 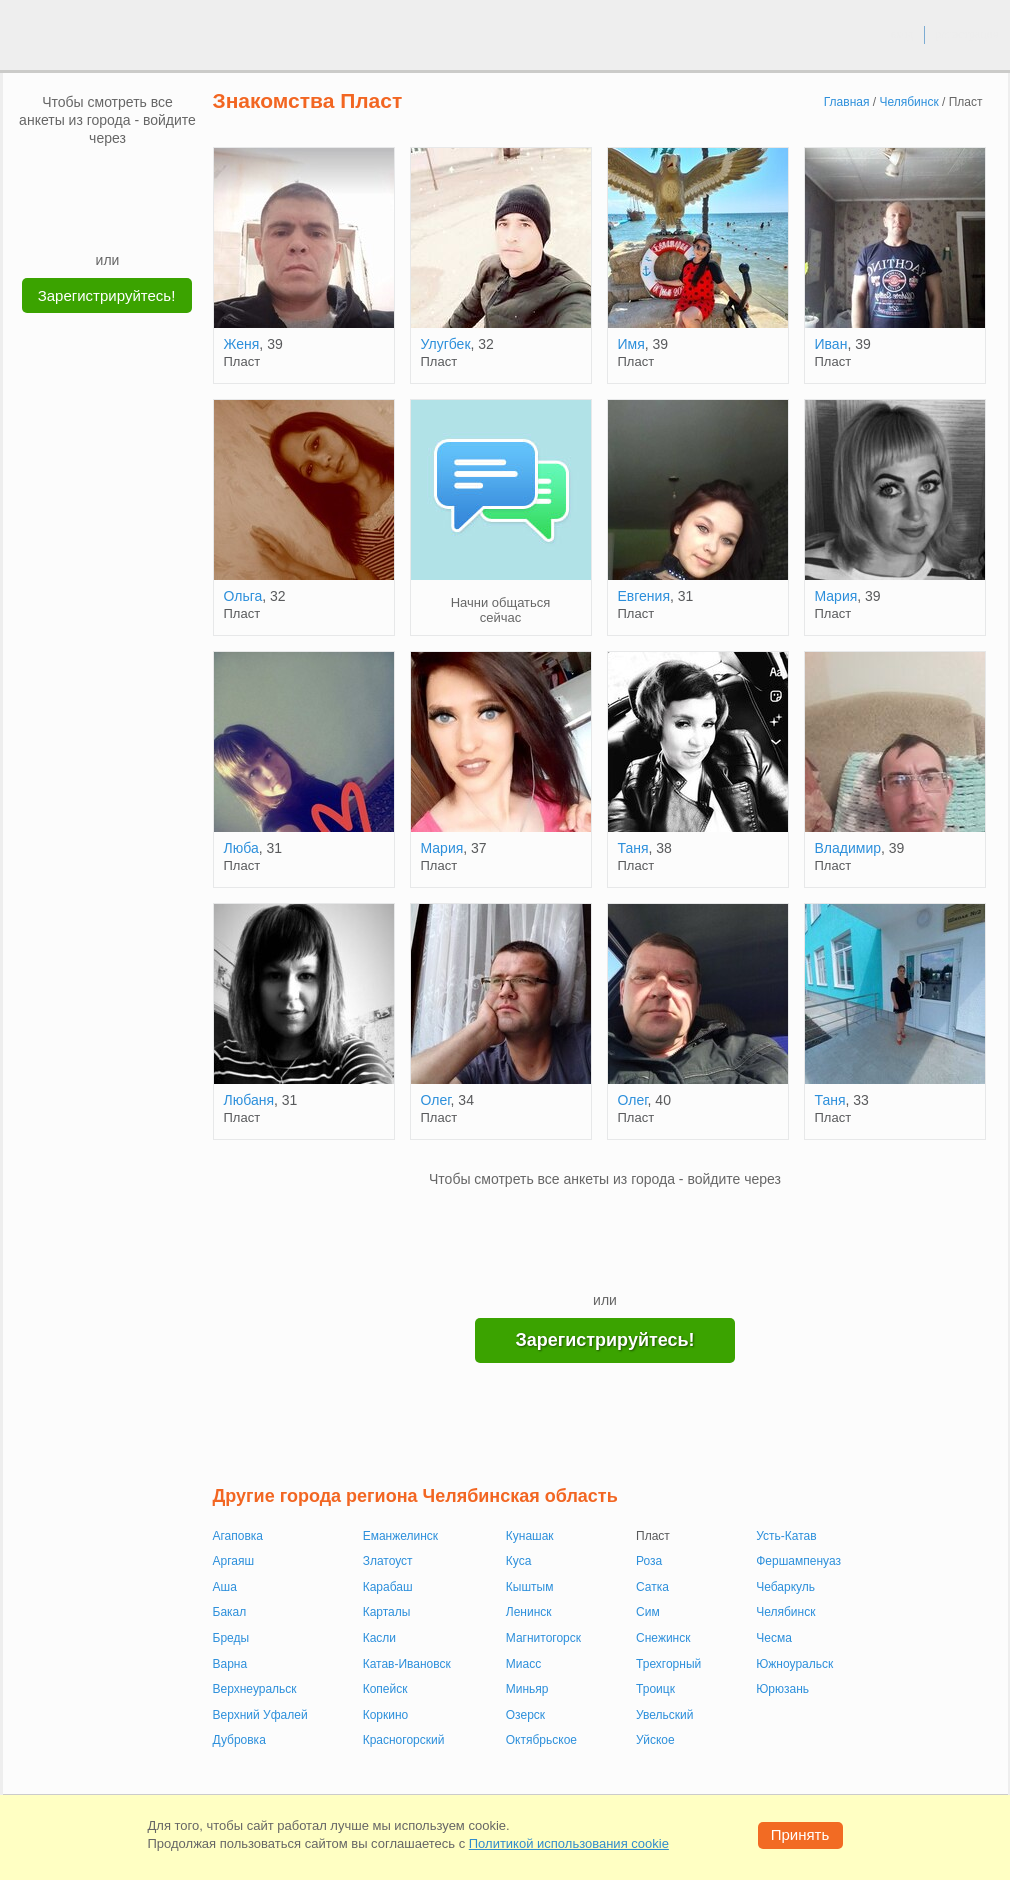 I want to click on [VK], so click(x=70, y=177).